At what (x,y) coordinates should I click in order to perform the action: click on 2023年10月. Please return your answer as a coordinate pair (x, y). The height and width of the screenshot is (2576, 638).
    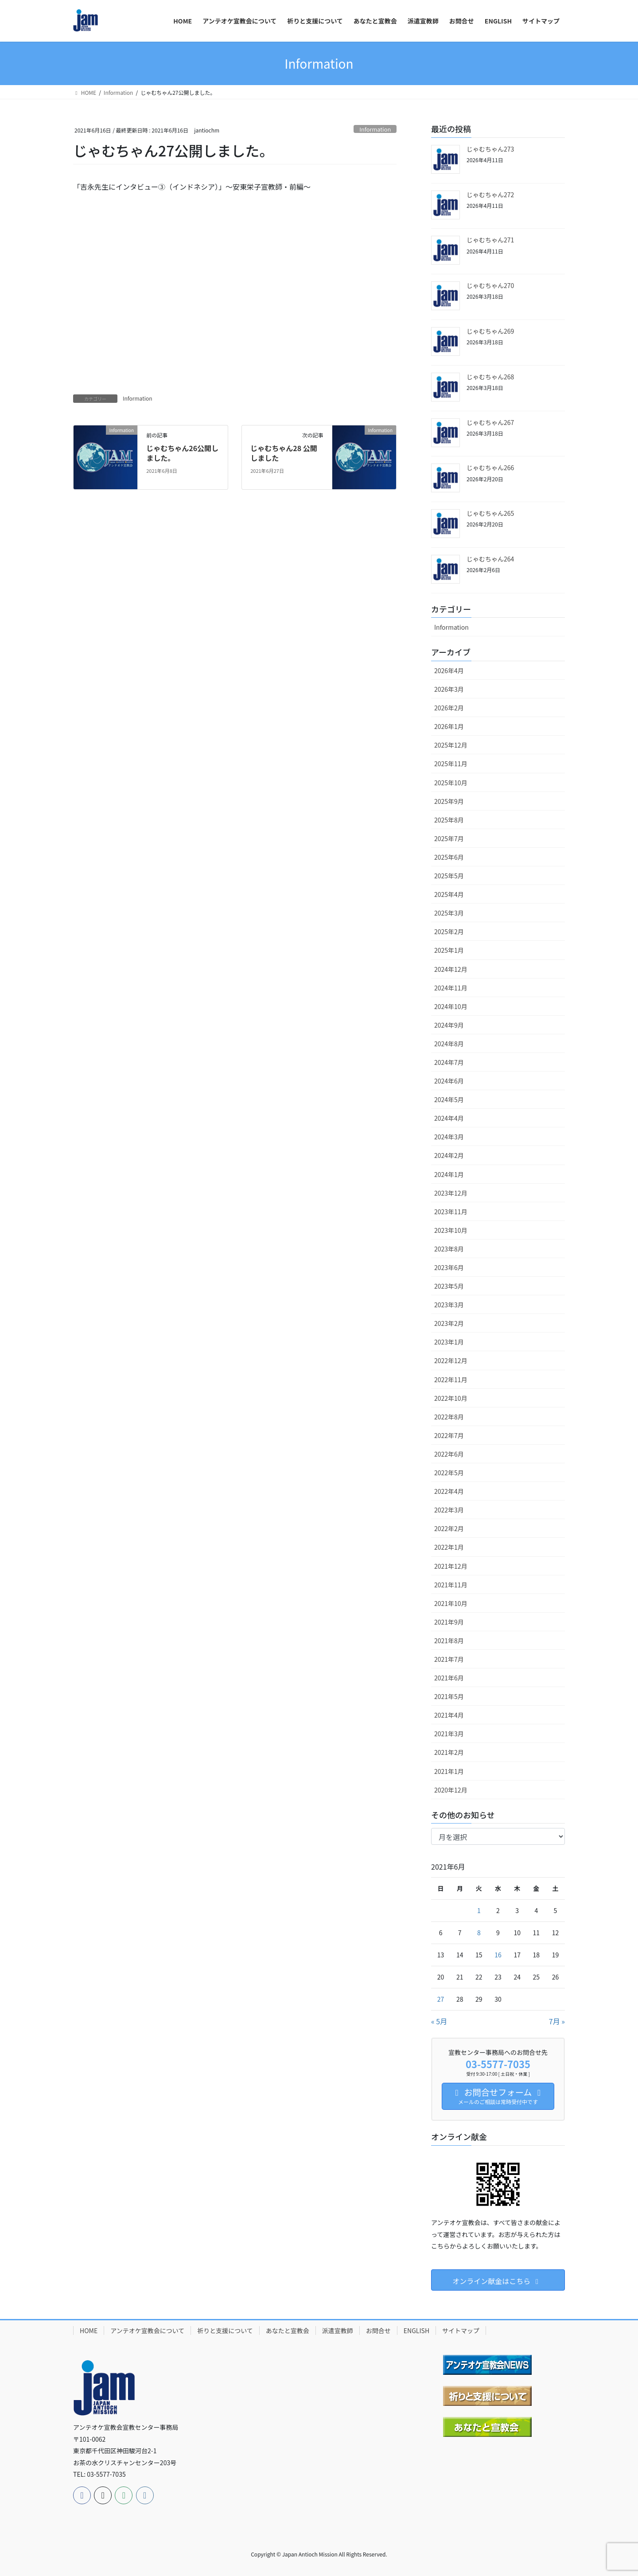
    Looking at the image, I should click on (450, 1230).